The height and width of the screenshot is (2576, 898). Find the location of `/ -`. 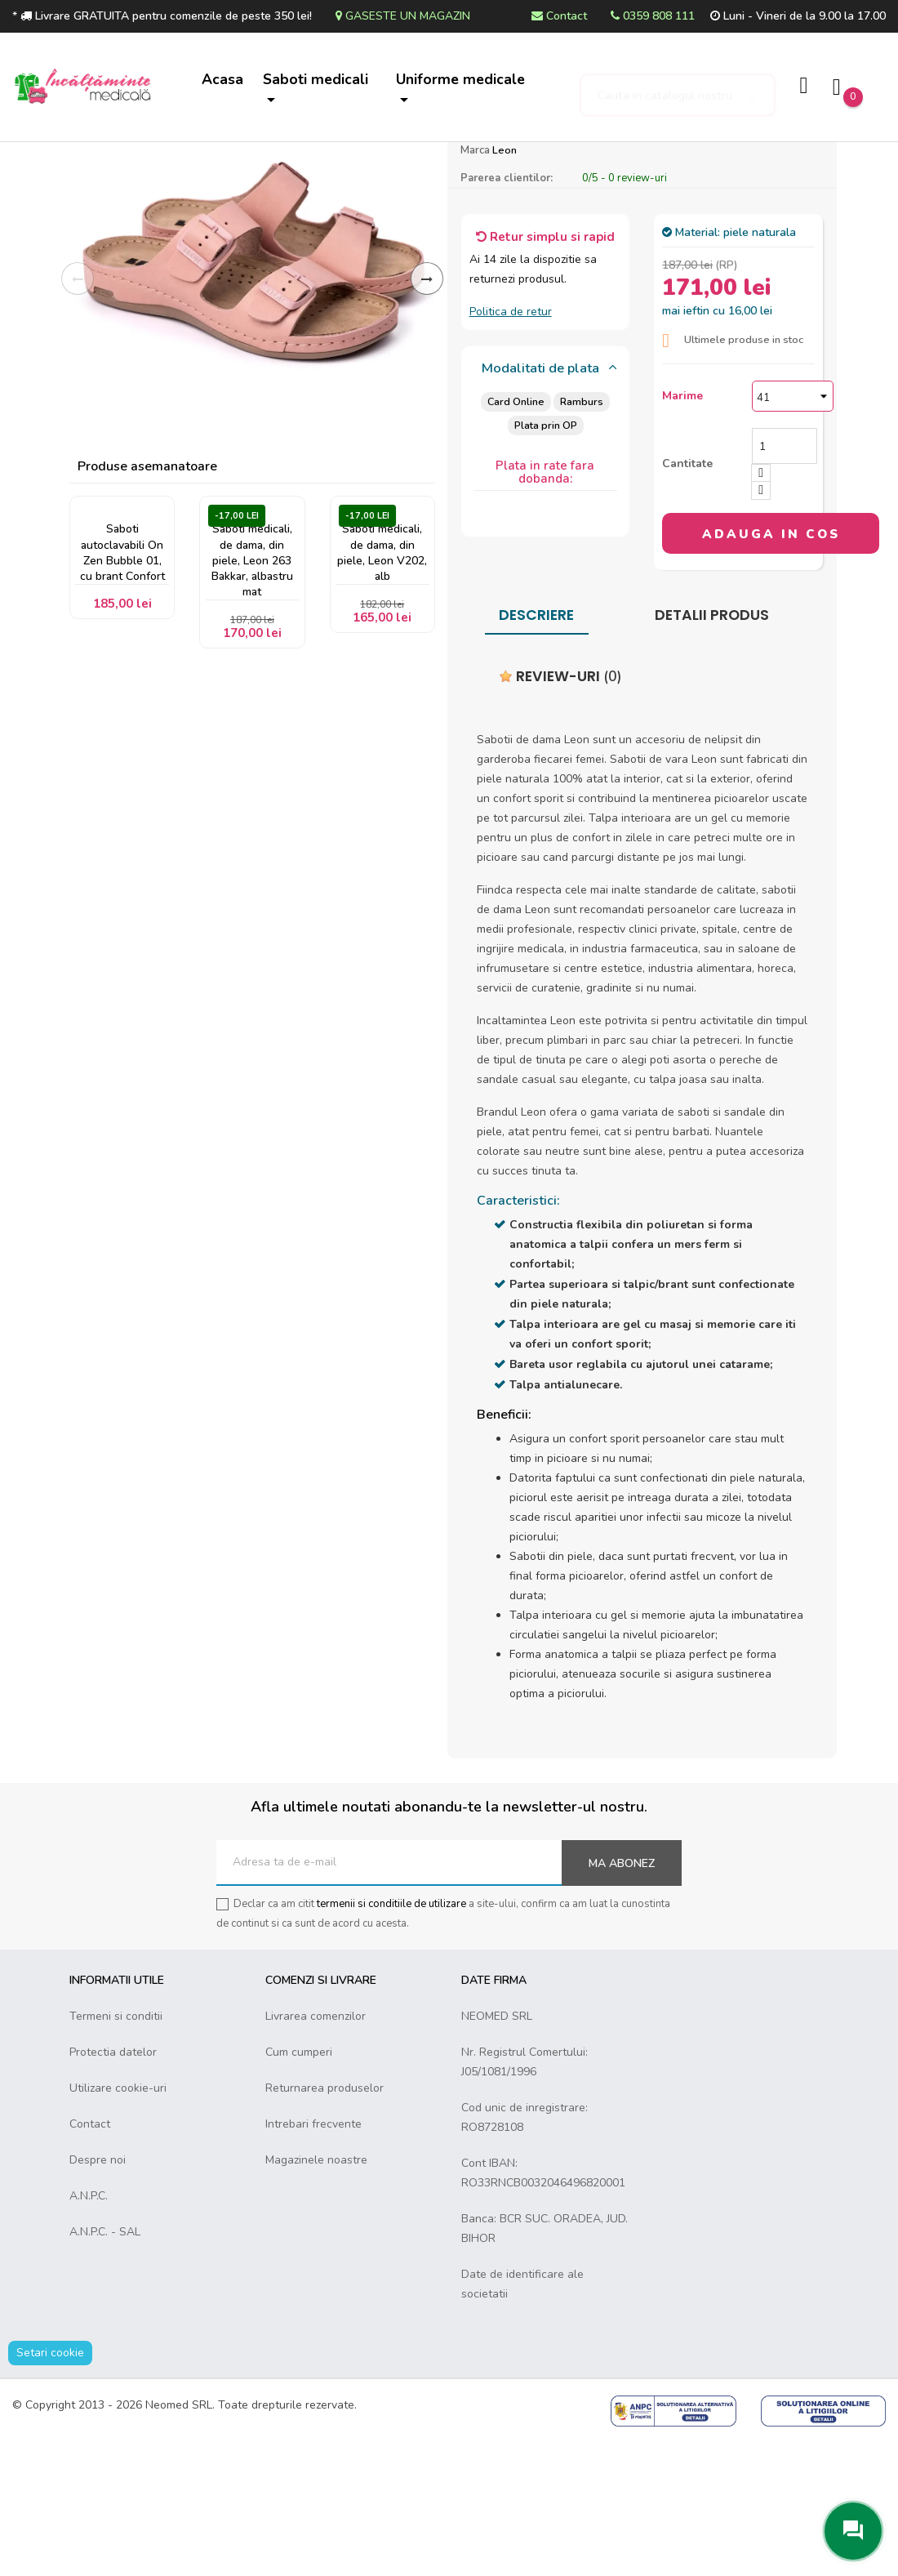

/ - is located at coordinates (624, 313).